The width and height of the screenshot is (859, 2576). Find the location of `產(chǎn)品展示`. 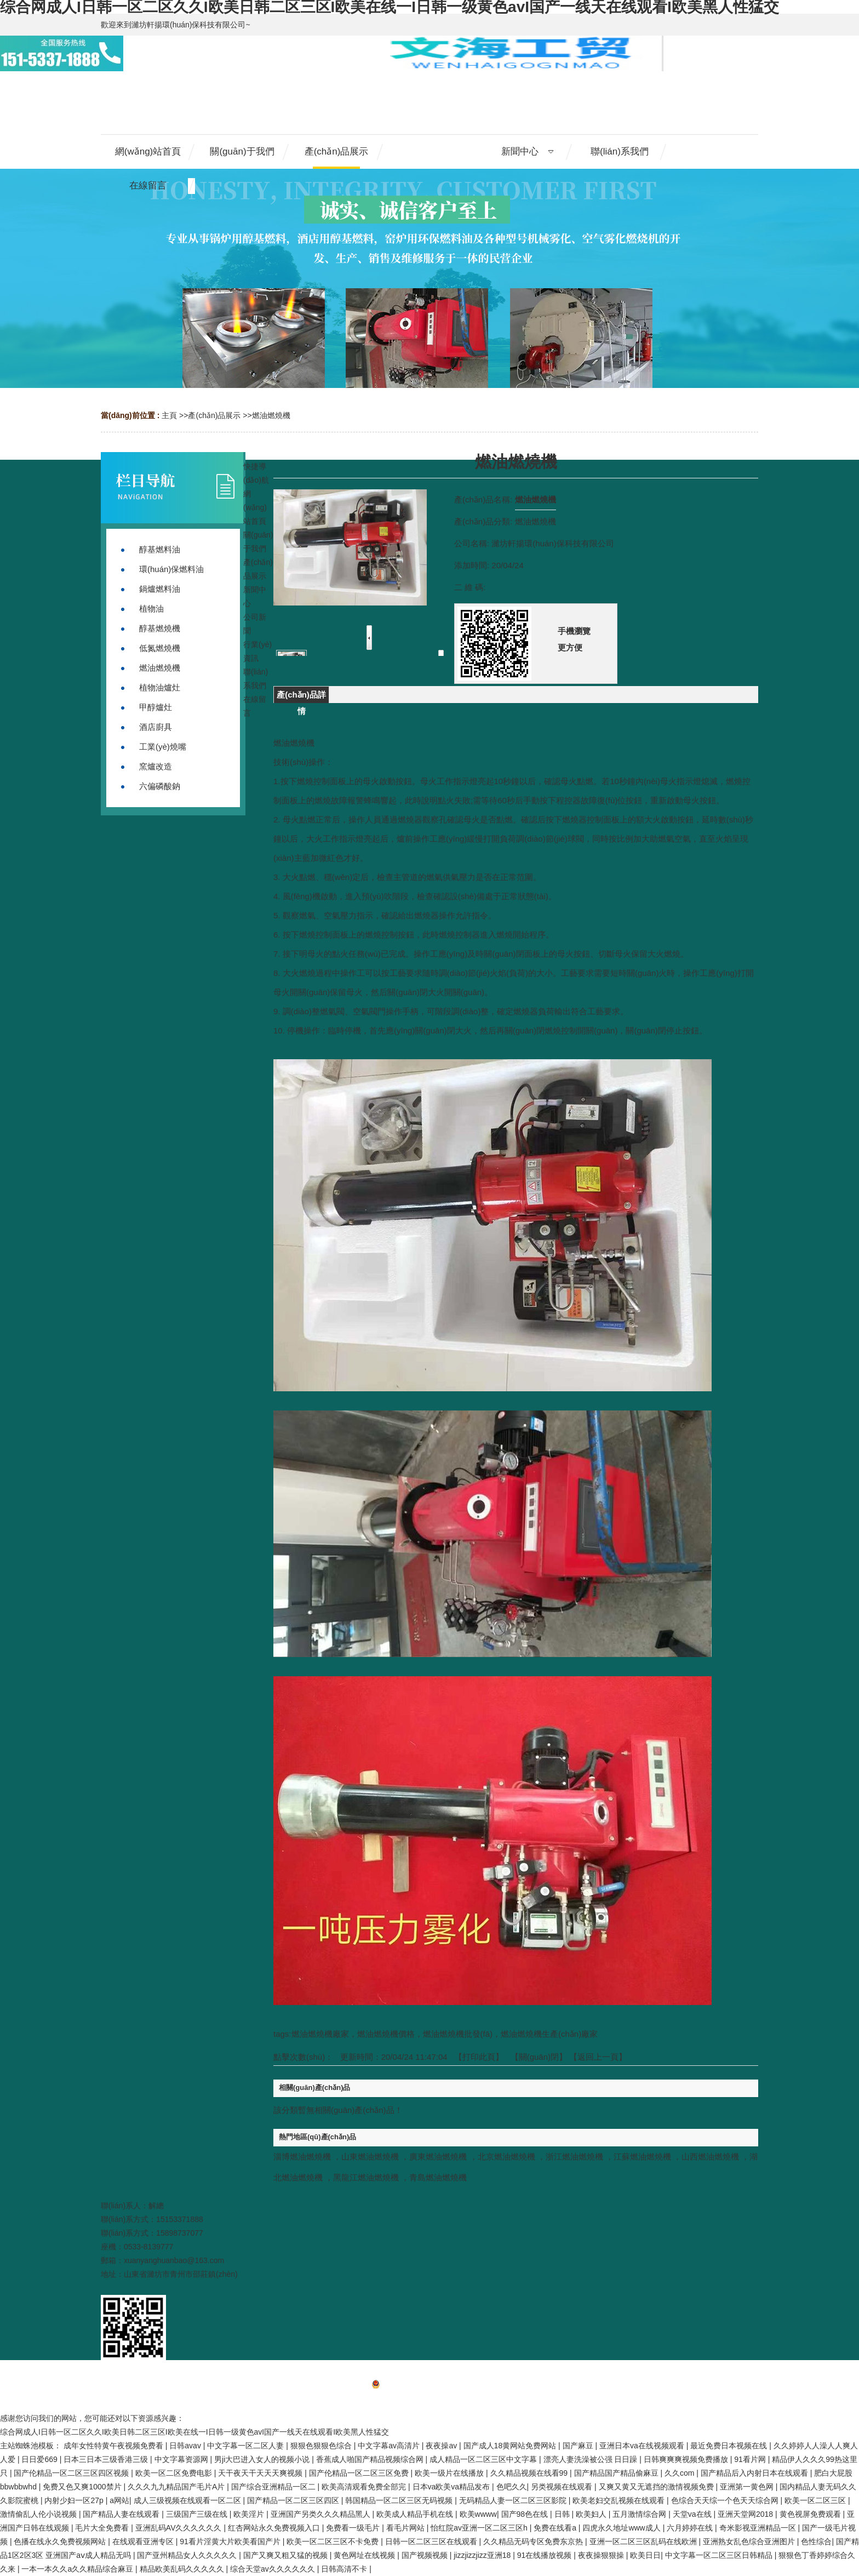

產(chǎn)品展示 is located at coordinates (214, 415).